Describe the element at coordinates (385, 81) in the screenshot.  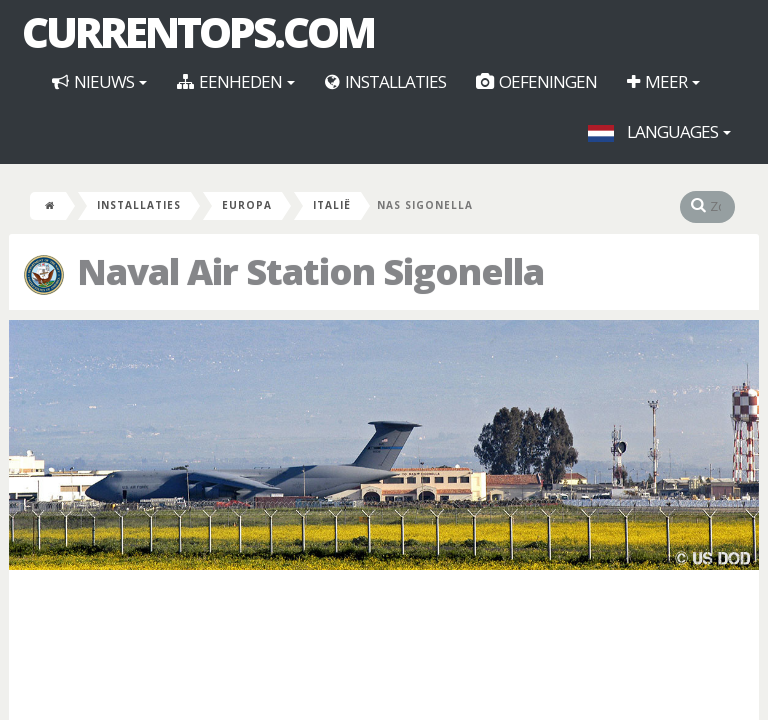
I see `Installaties` at that location.